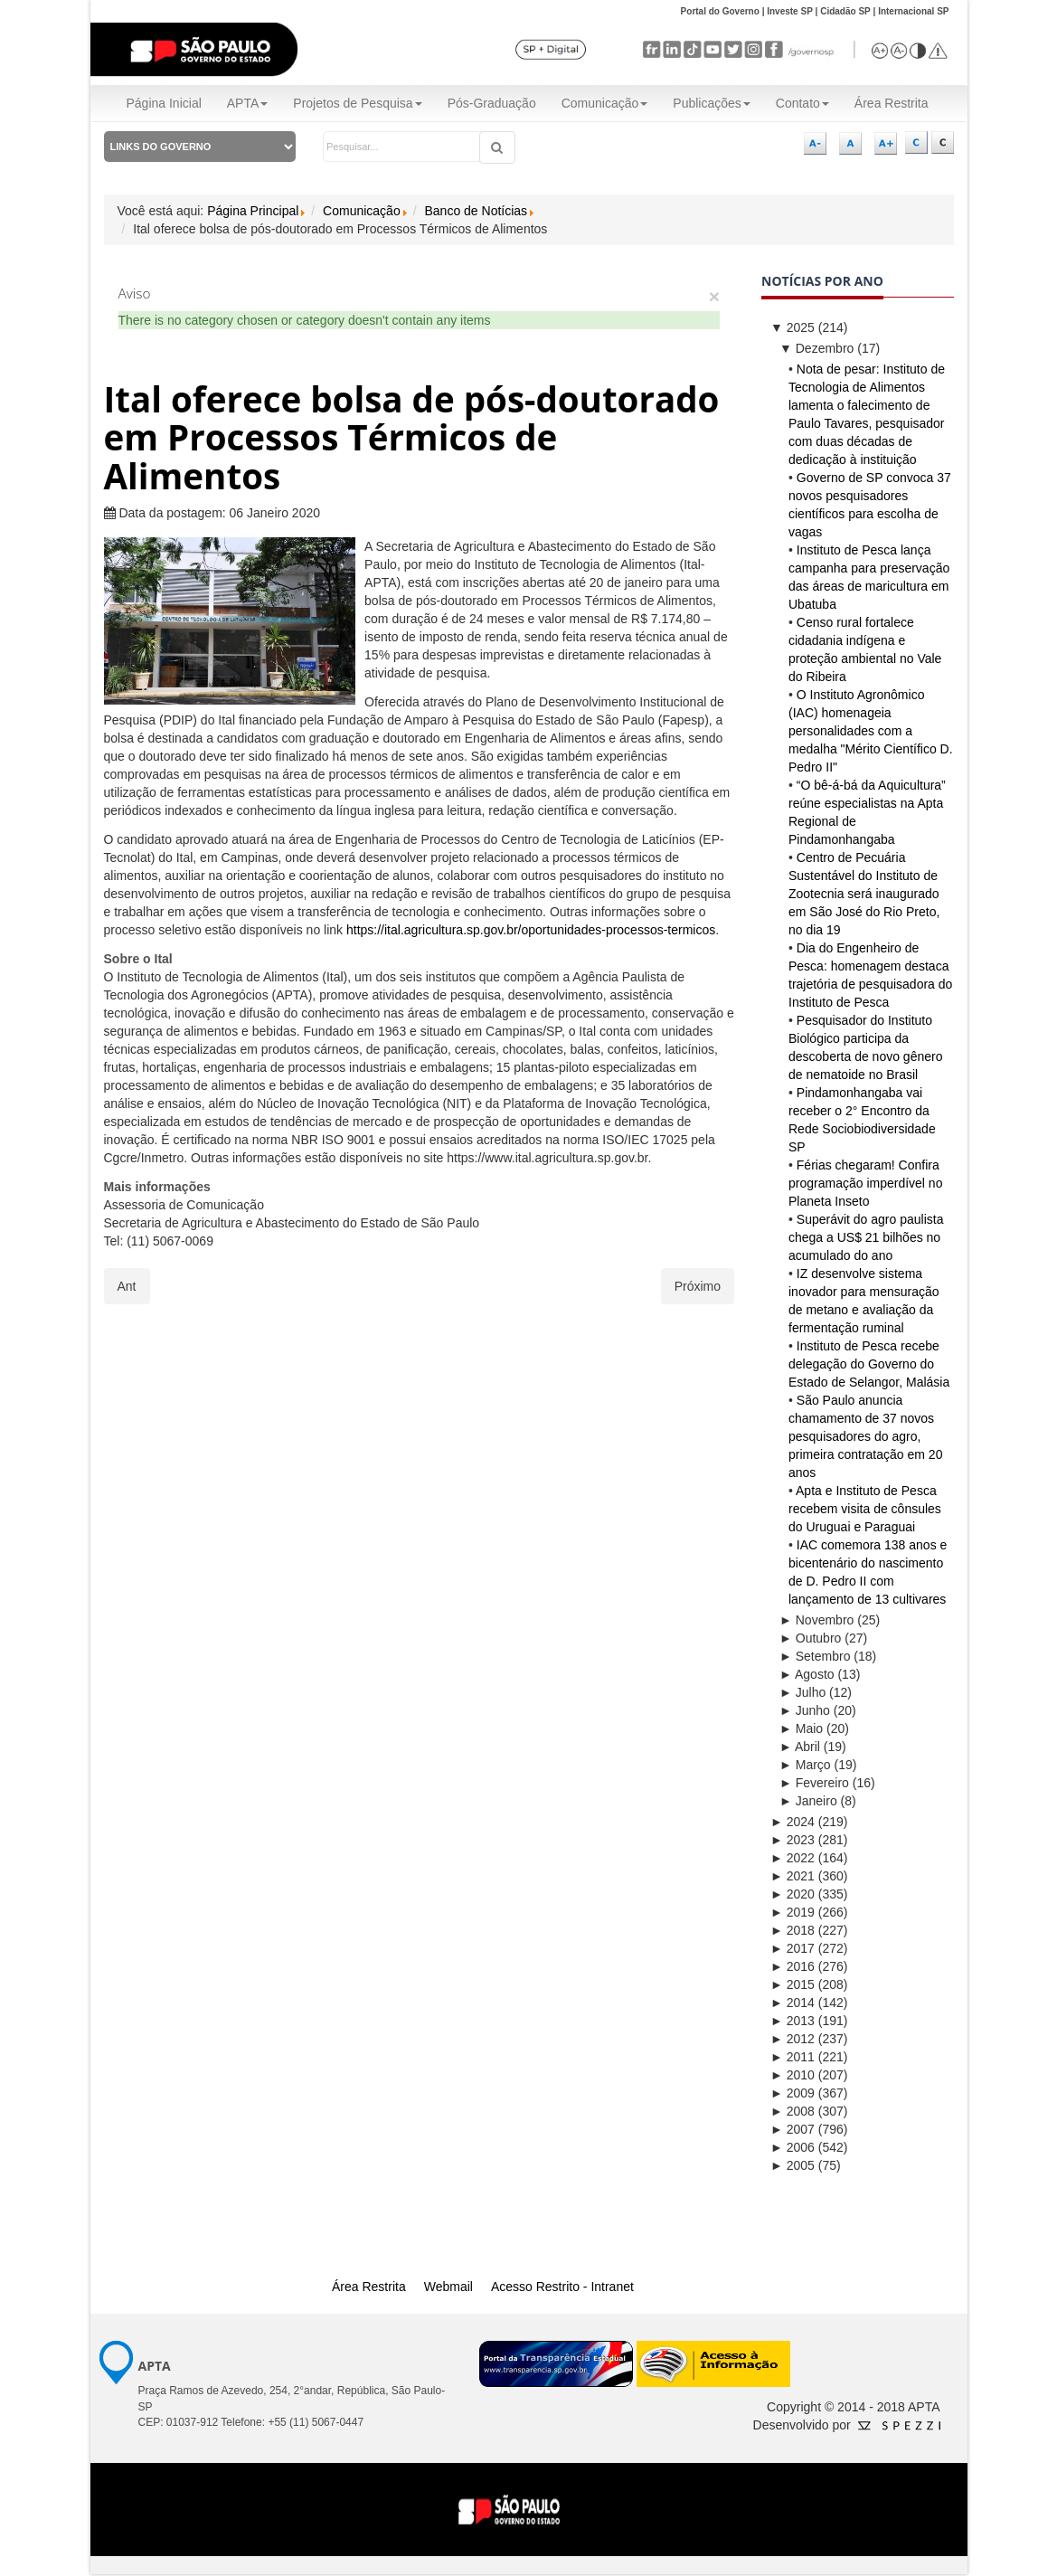 The width and height of the screenshot is (1057, 2576). What do you see at coordinates (802, 1692) in the screenshot?
I see `Julho` at bounding box center [802, 1692].